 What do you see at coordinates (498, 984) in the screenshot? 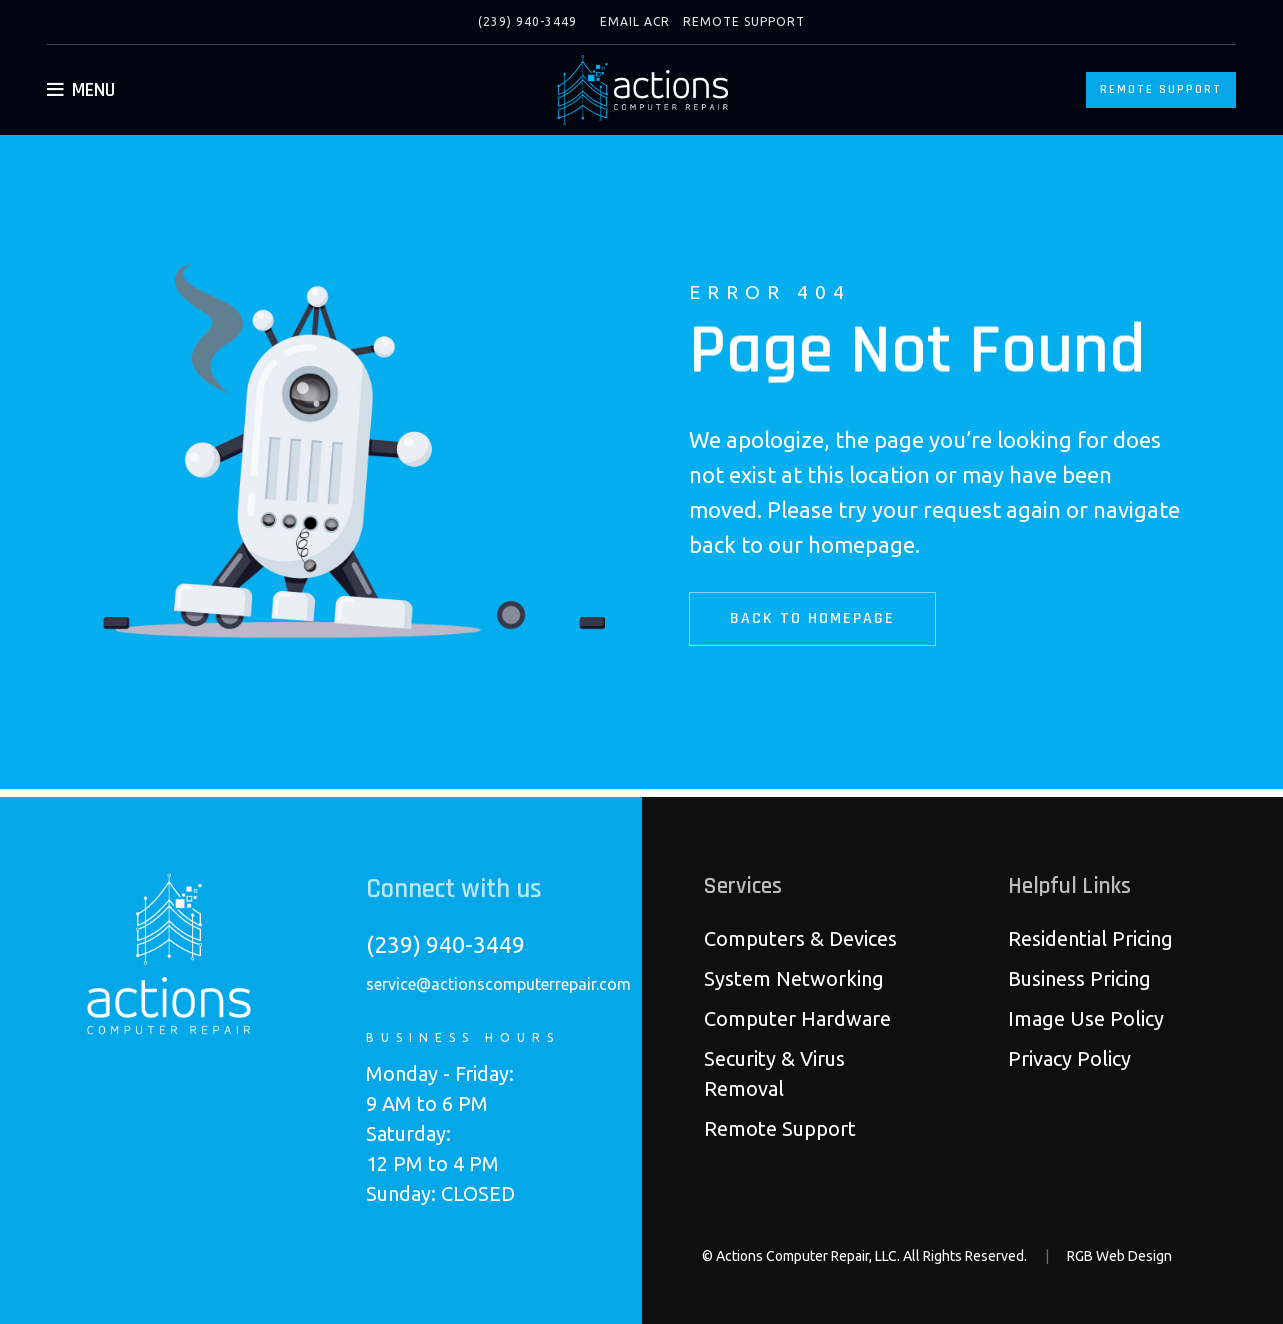
I see `service@actionscomputerrepair.com` at bounding box center [498, 984].